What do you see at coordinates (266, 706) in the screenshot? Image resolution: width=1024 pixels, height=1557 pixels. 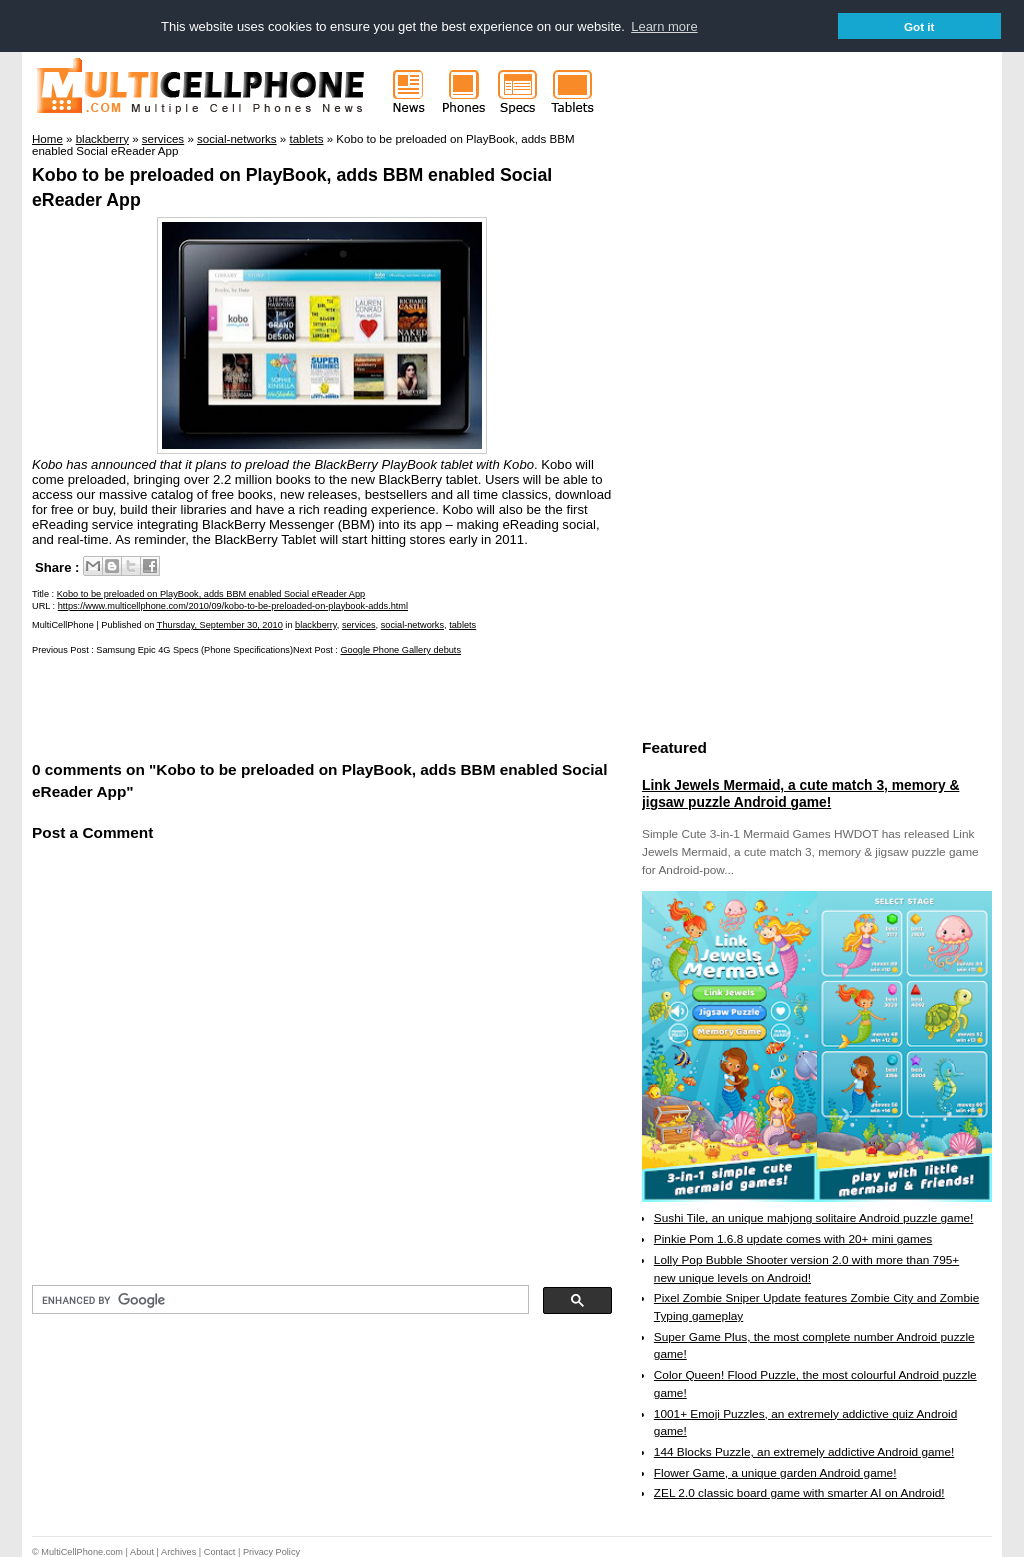 I see `[Advertisement]` at bounding box center [266, 706].